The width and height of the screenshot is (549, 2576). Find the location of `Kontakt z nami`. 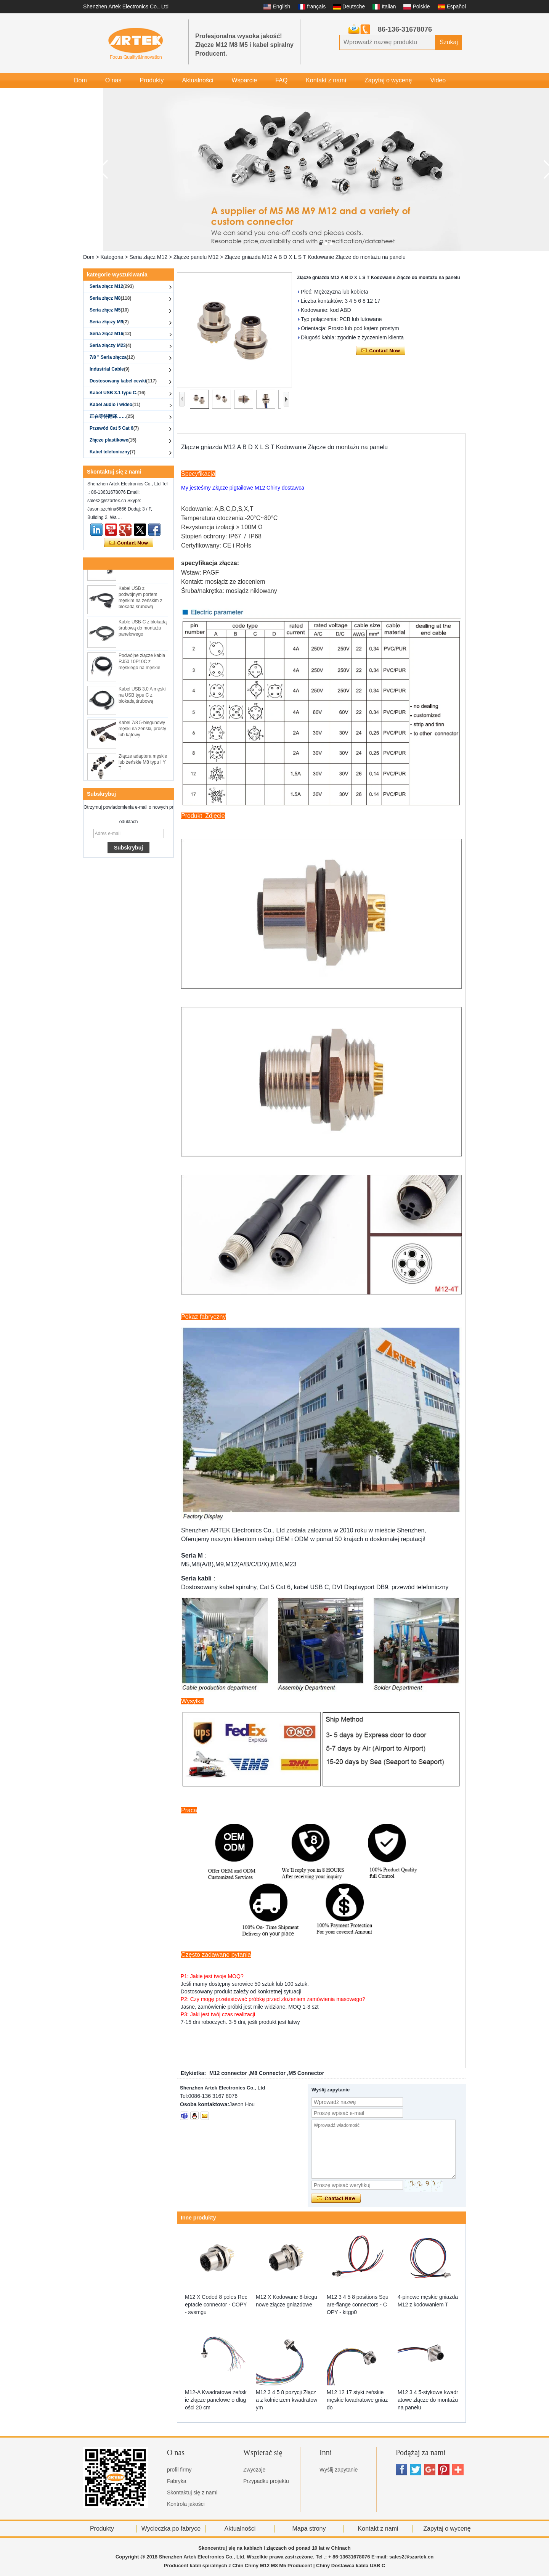

Kontakt z nami is located at coordinates (326, 80).